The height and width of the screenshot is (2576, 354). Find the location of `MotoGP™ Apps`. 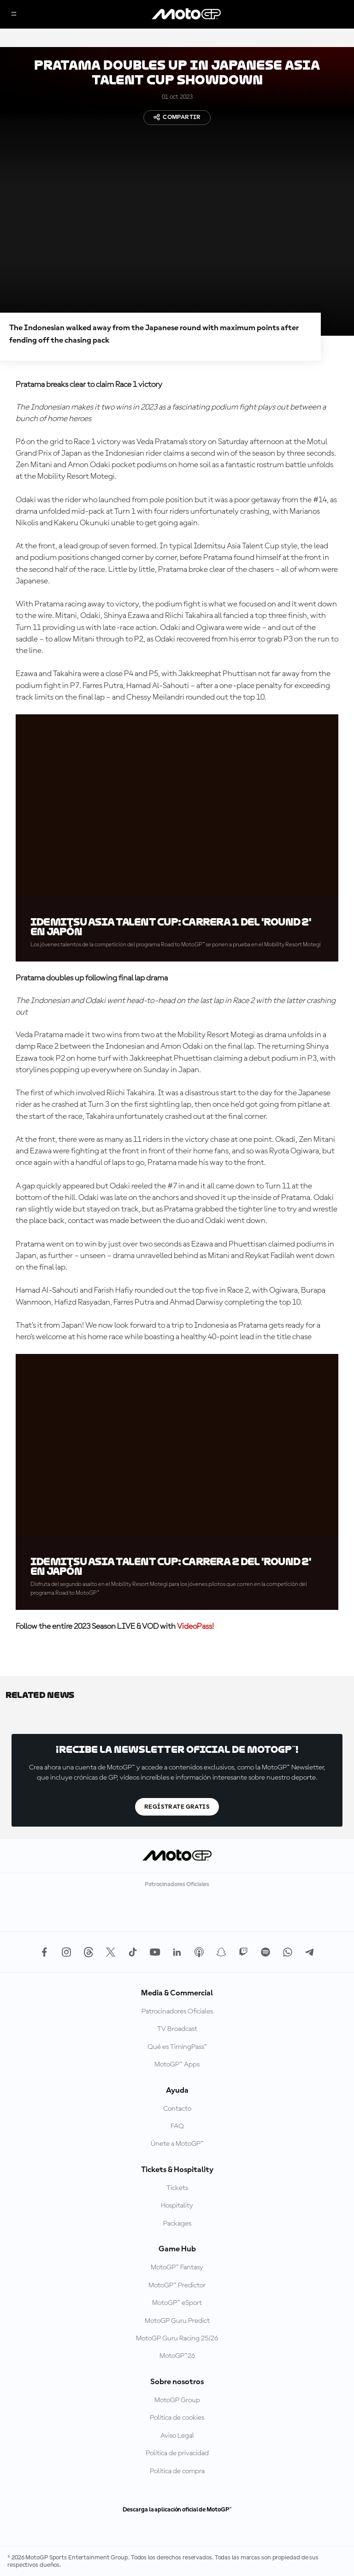

MotoGP™ Apps is located at coordinates (177, 2064).